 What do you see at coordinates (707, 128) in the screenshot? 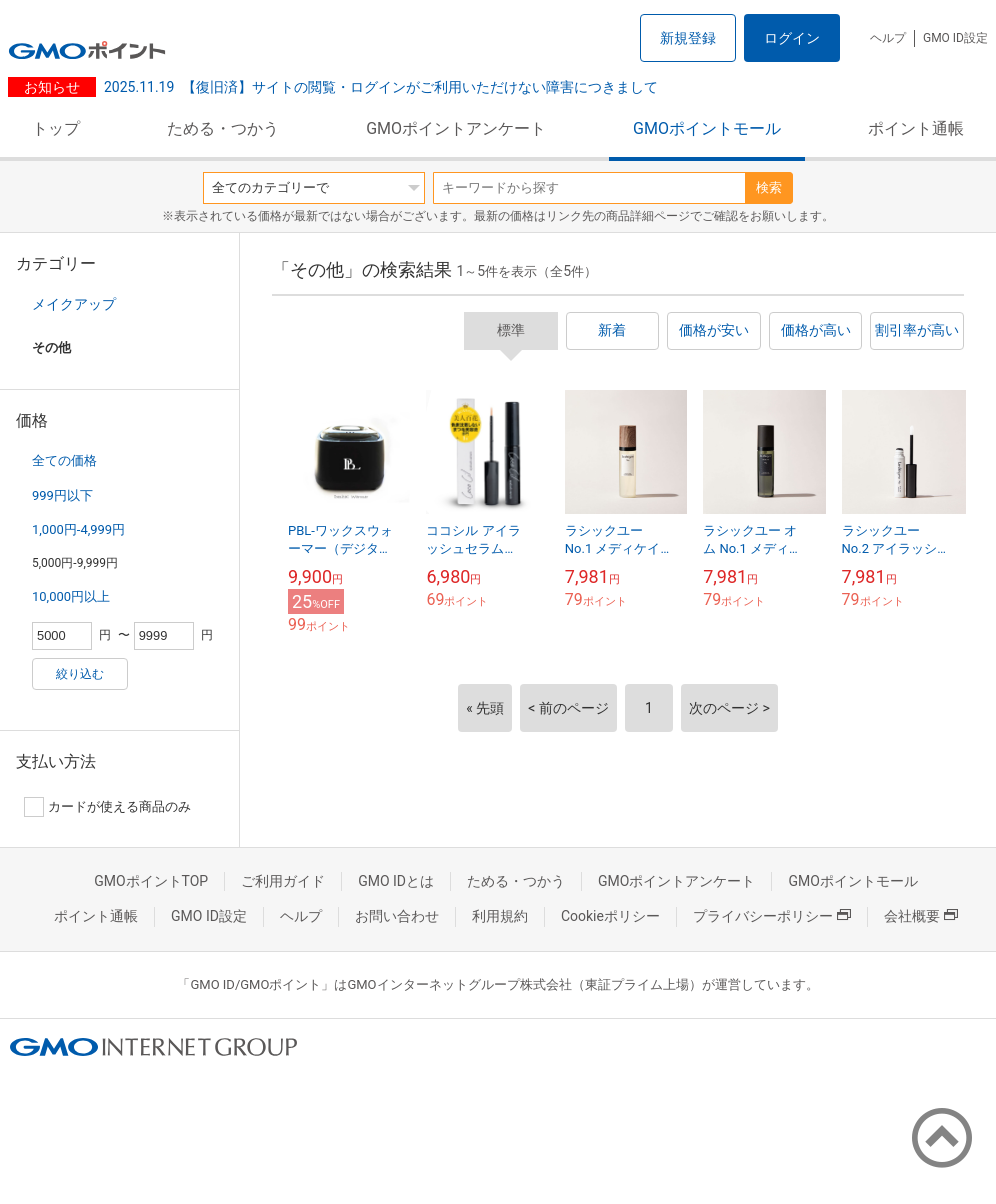
I see `GMOポイントモール` at bounding box center [707, 128].